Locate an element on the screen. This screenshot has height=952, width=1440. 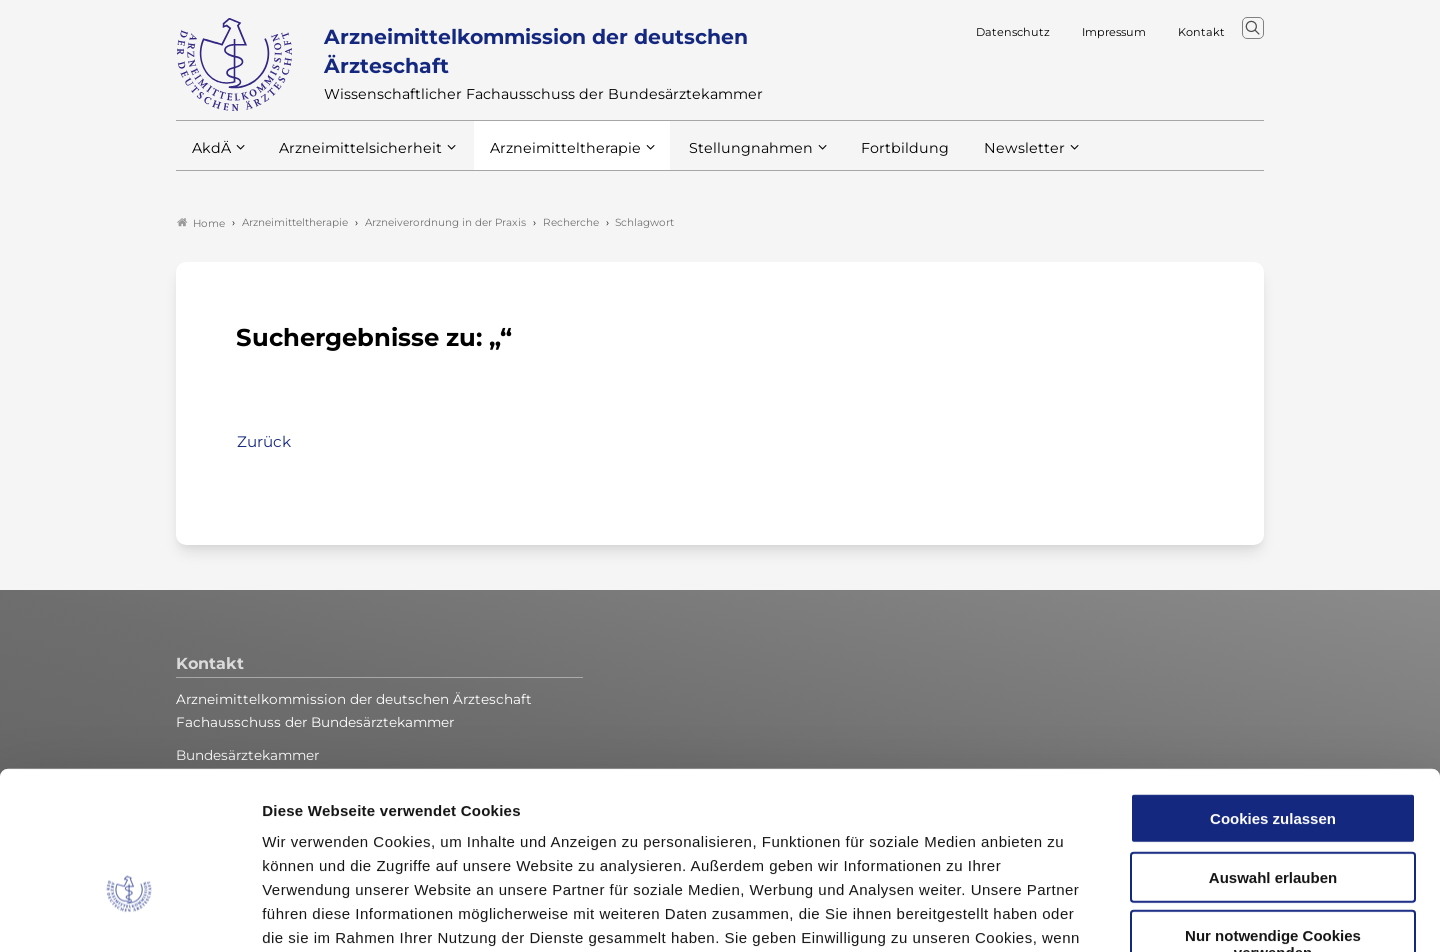
Auswahl erlauben is located at coordinates (1273, 747).